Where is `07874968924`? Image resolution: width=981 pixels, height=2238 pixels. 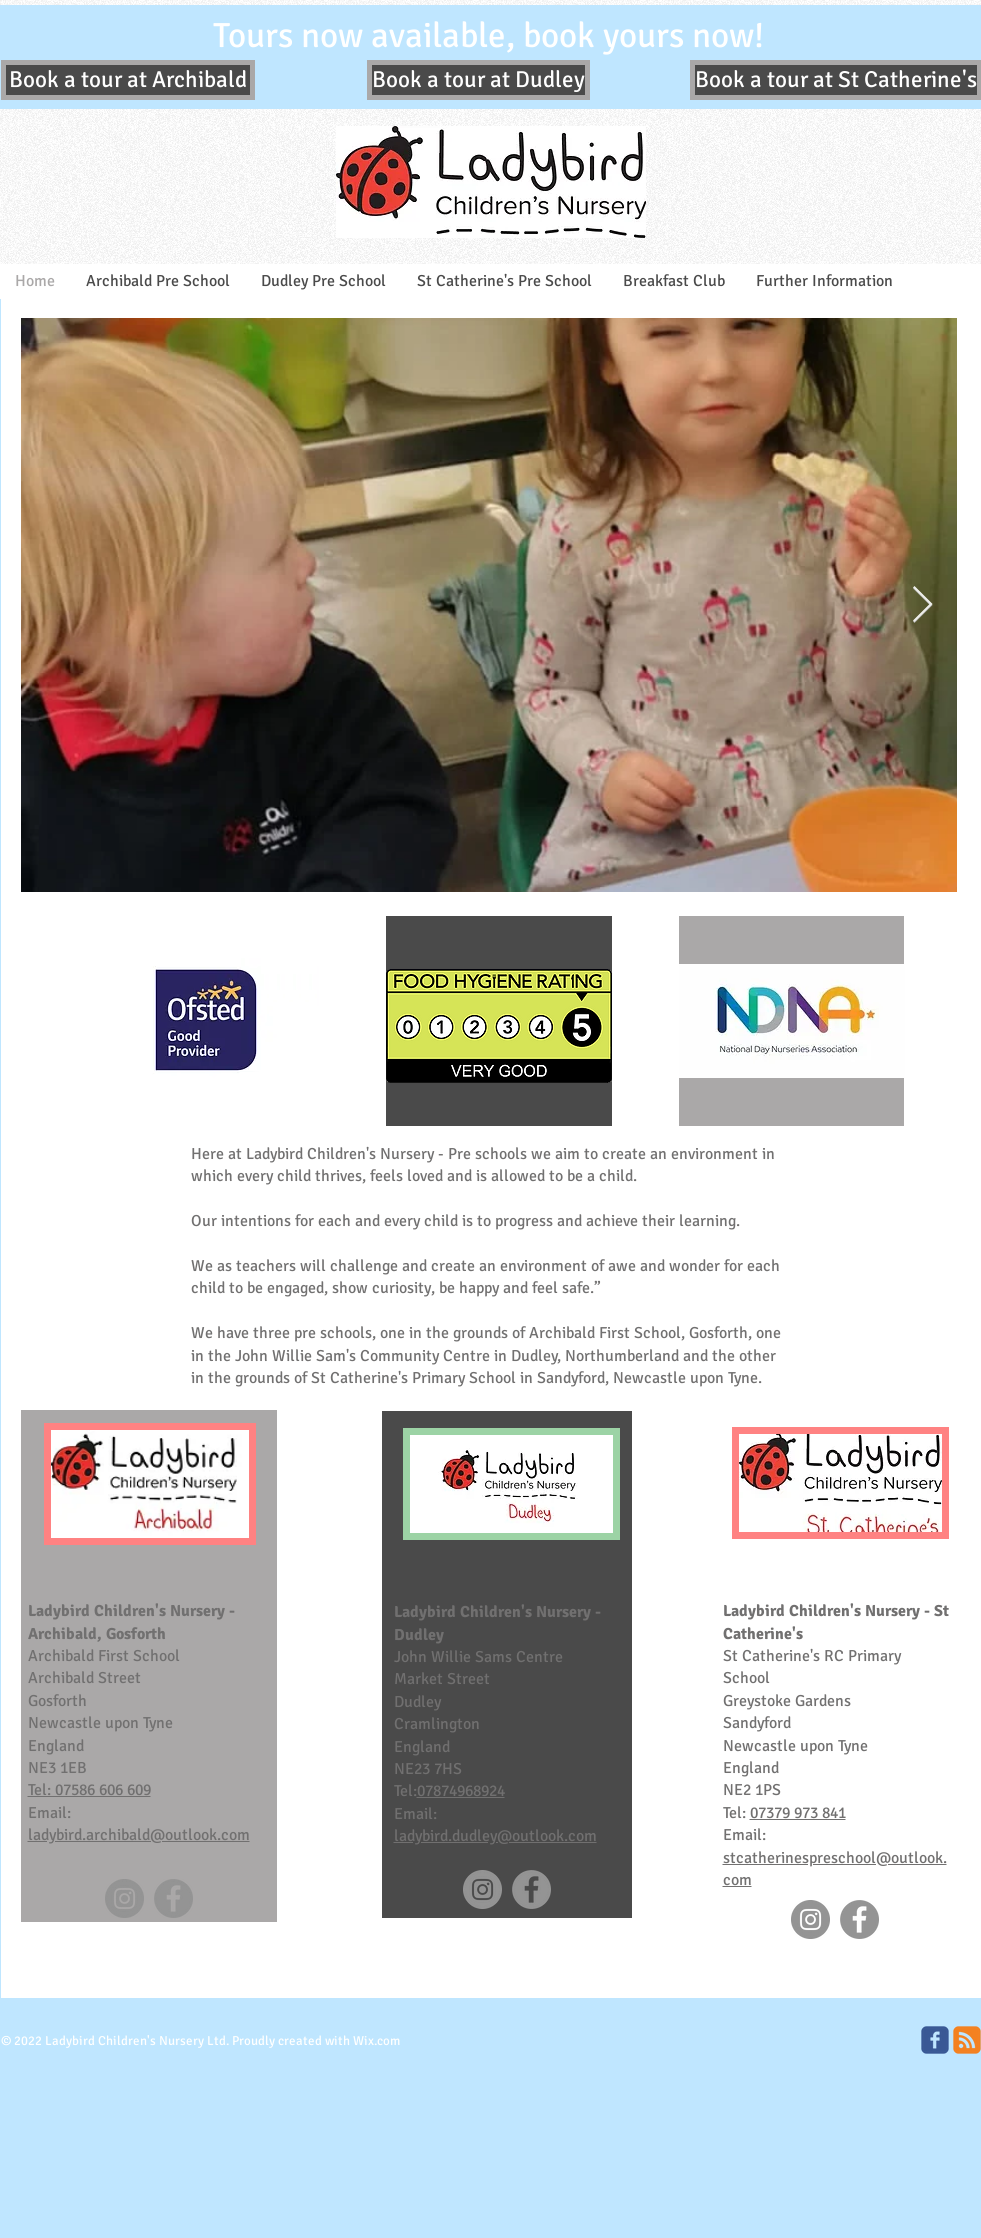
07874968924 is located at coordinates (461, 1791).